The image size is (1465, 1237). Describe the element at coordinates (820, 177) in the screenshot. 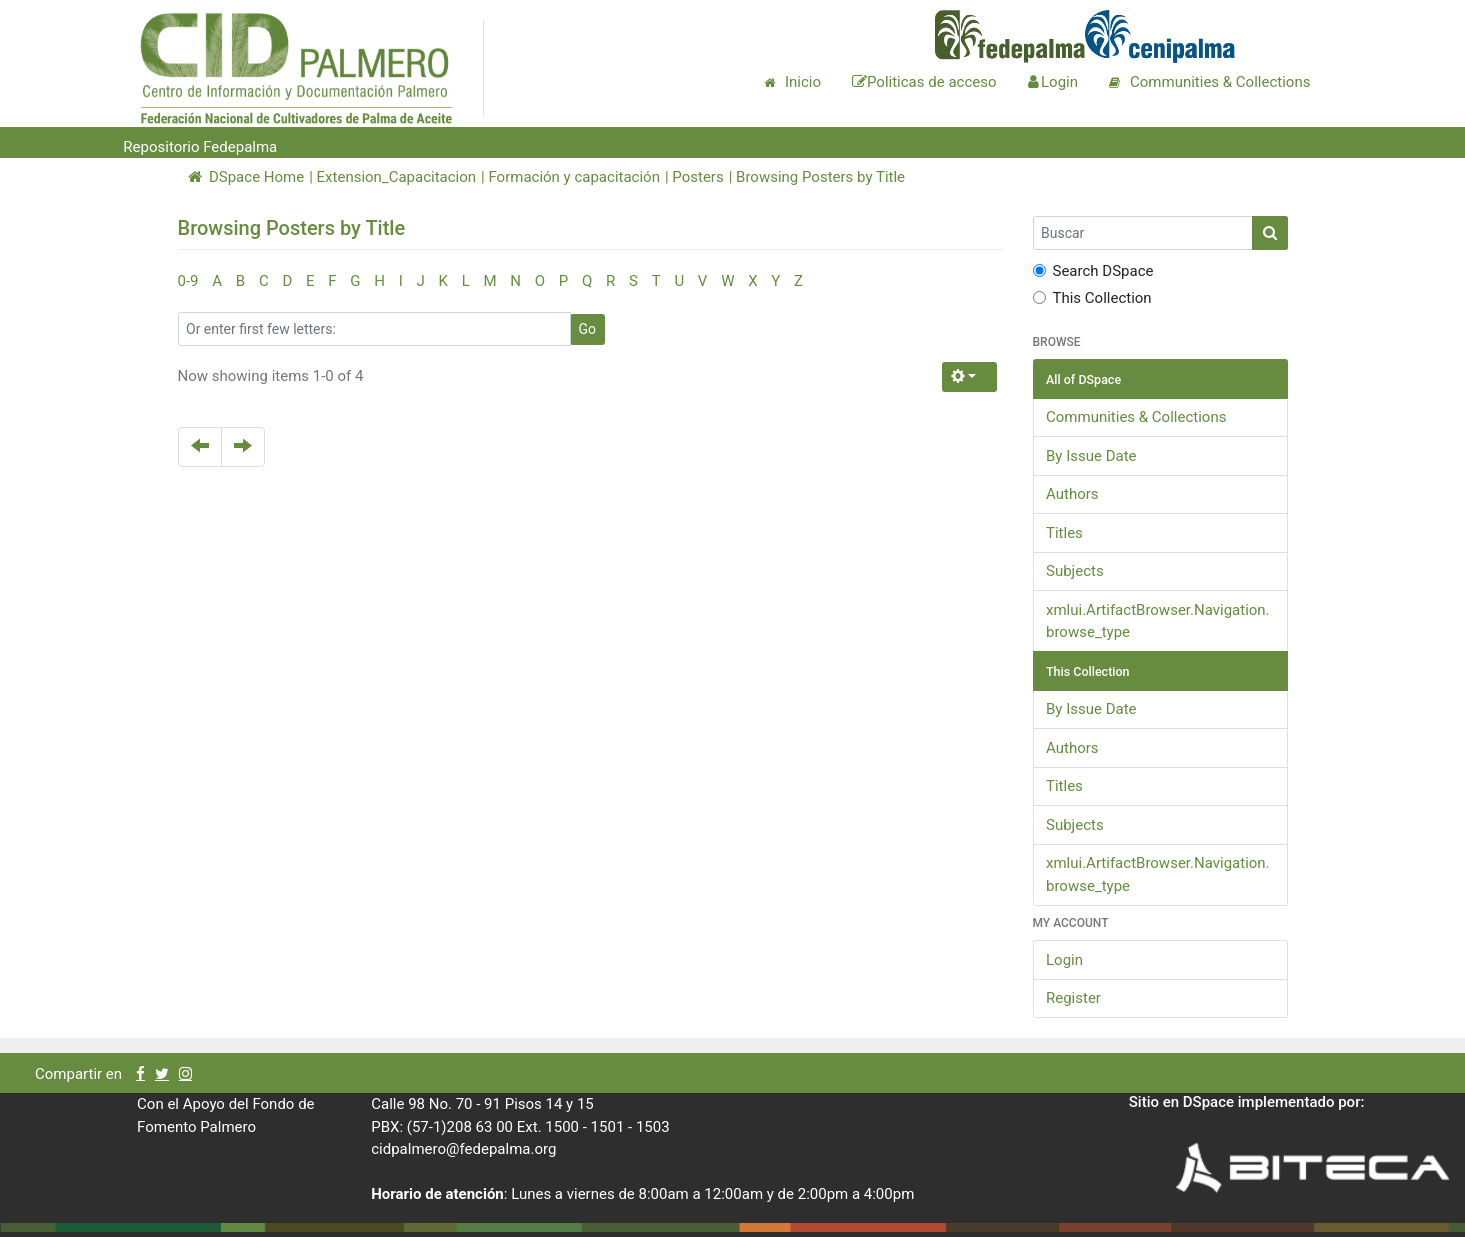

I see `Browsing Posters by Title` at that location.